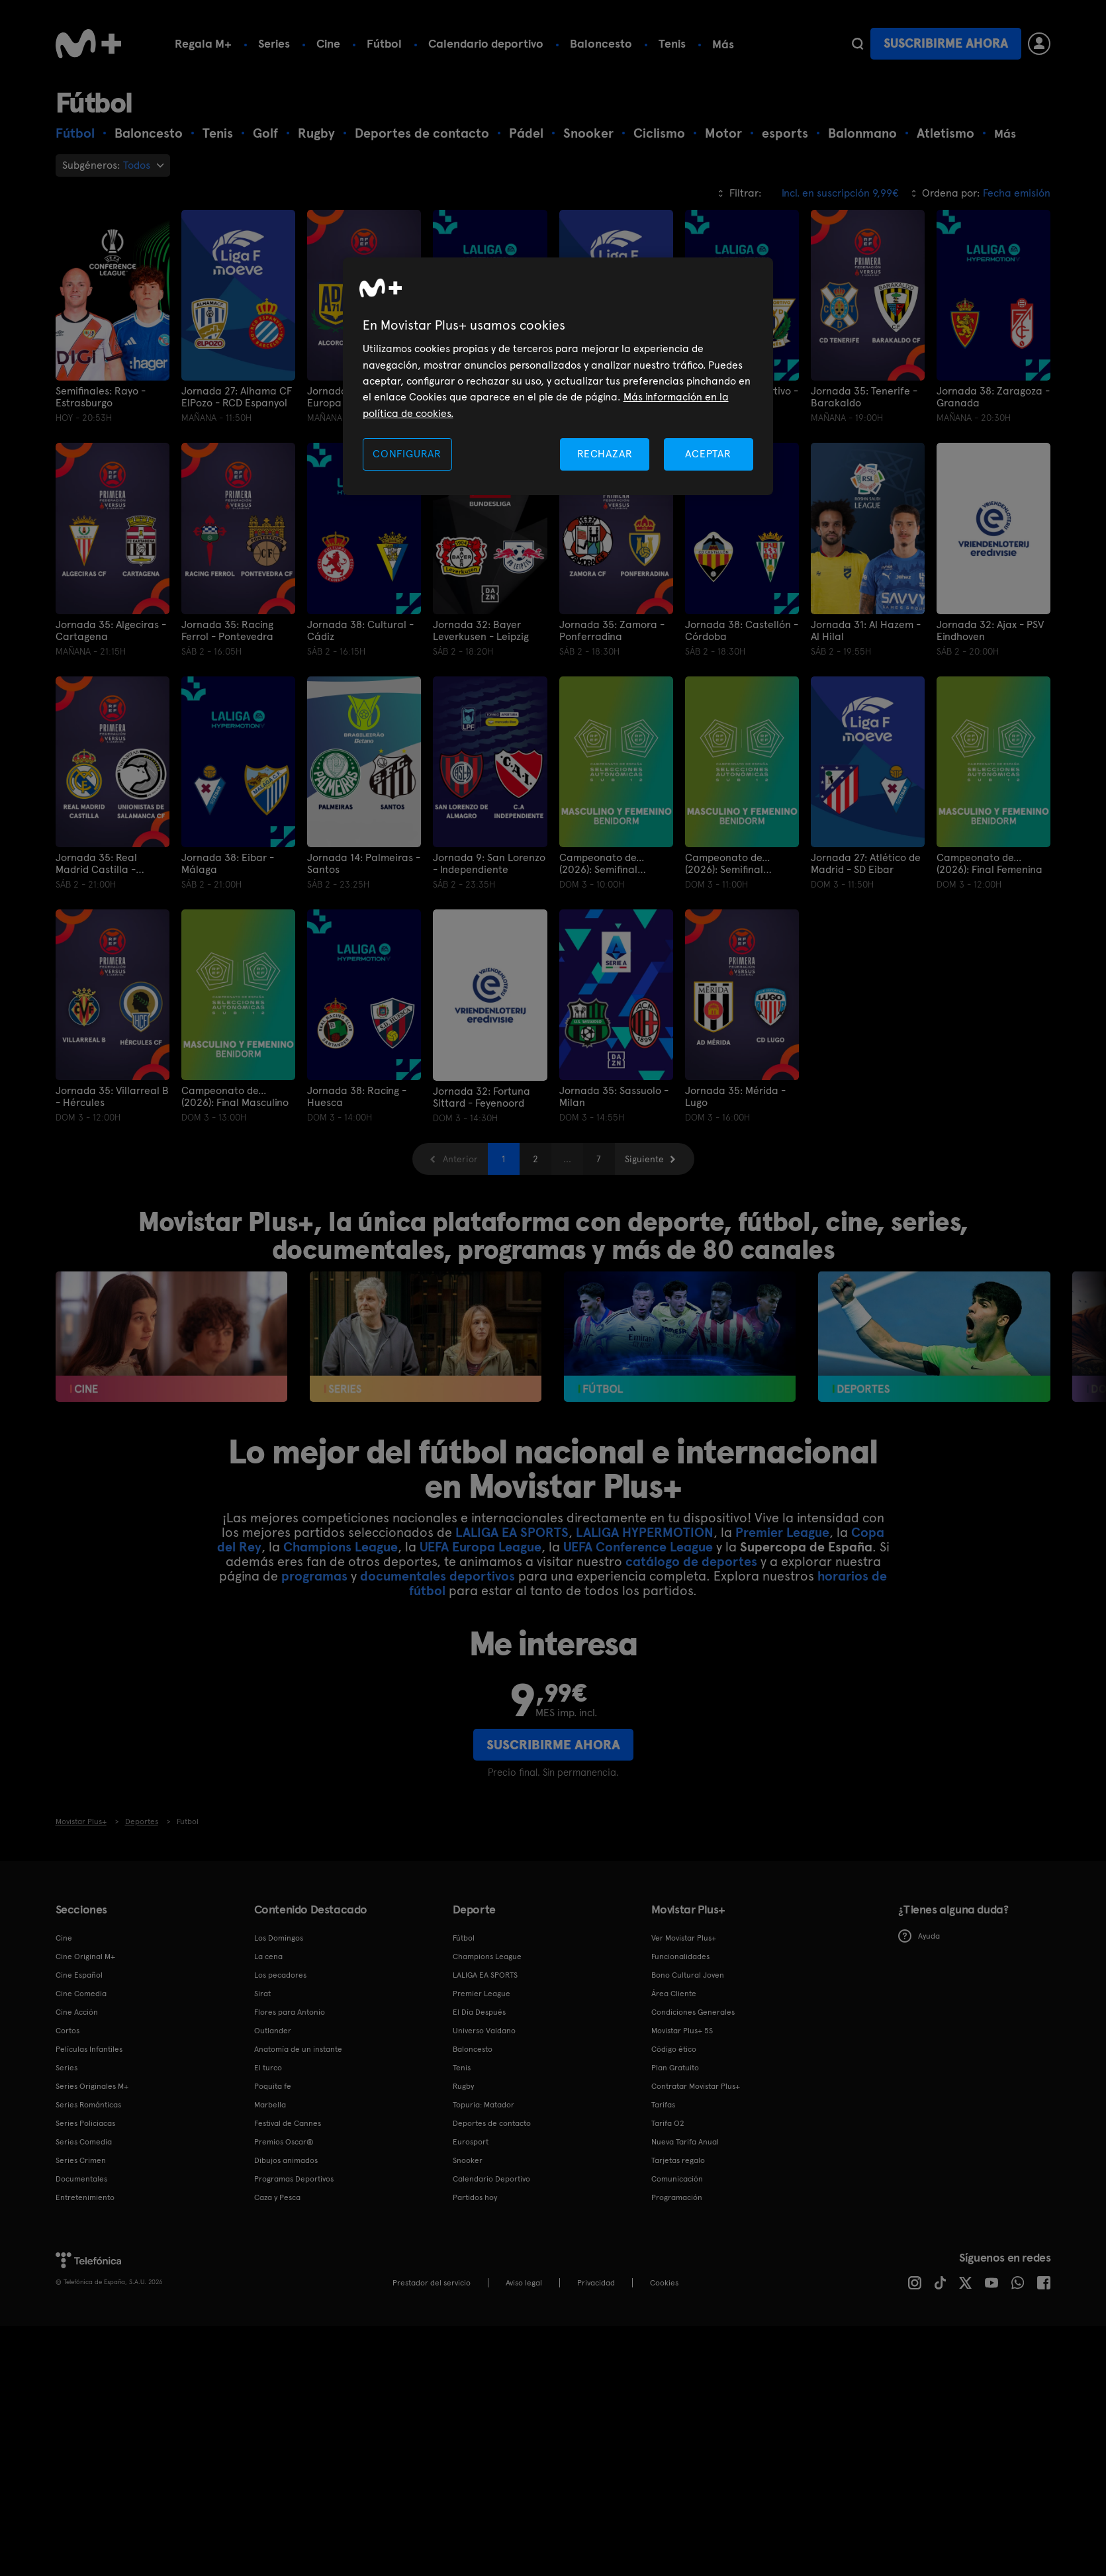  I want to click on LALIGA EA SPORTS, so click(512, 1532).